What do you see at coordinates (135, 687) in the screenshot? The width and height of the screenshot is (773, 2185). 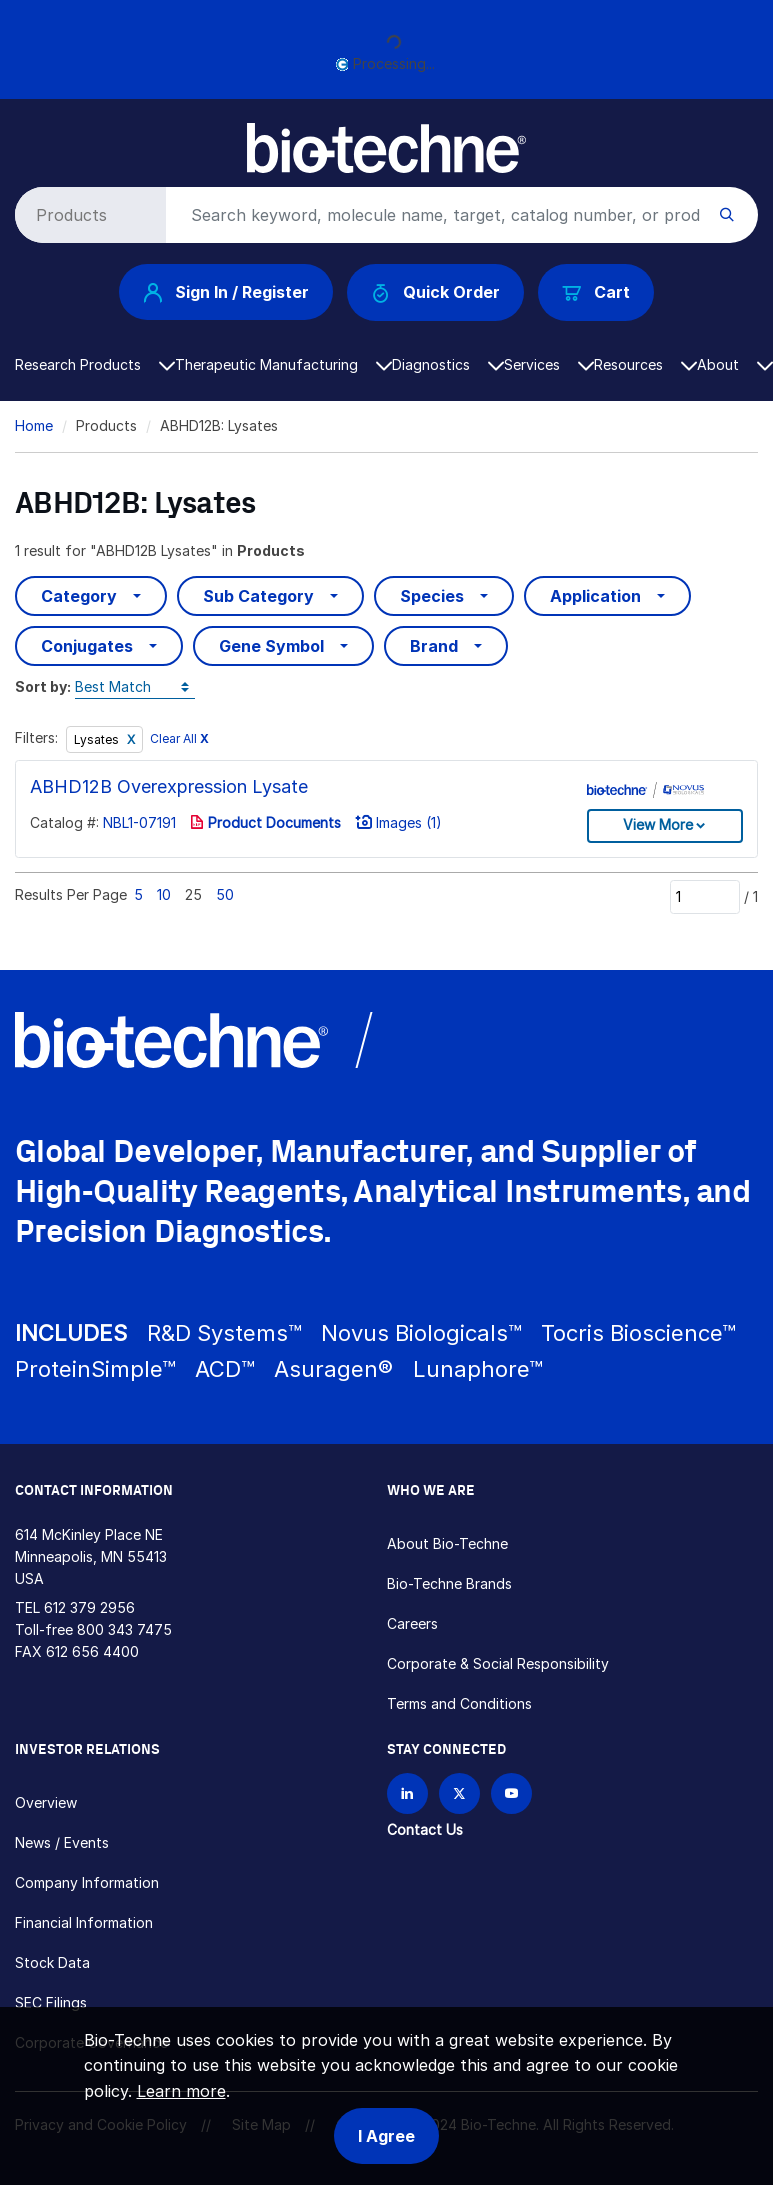 I see `[Sort by]` at bounding box center [135, 687].